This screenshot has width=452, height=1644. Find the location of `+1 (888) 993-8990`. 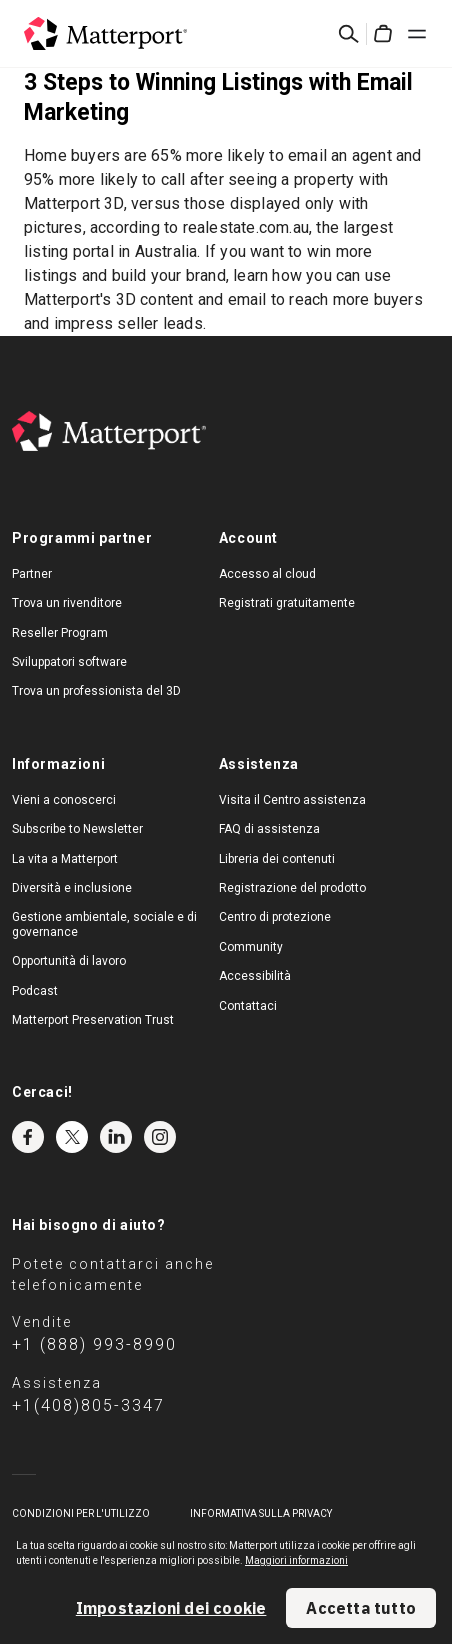

+1 (888) 993-8990 is located at coordinates (94, 1344).